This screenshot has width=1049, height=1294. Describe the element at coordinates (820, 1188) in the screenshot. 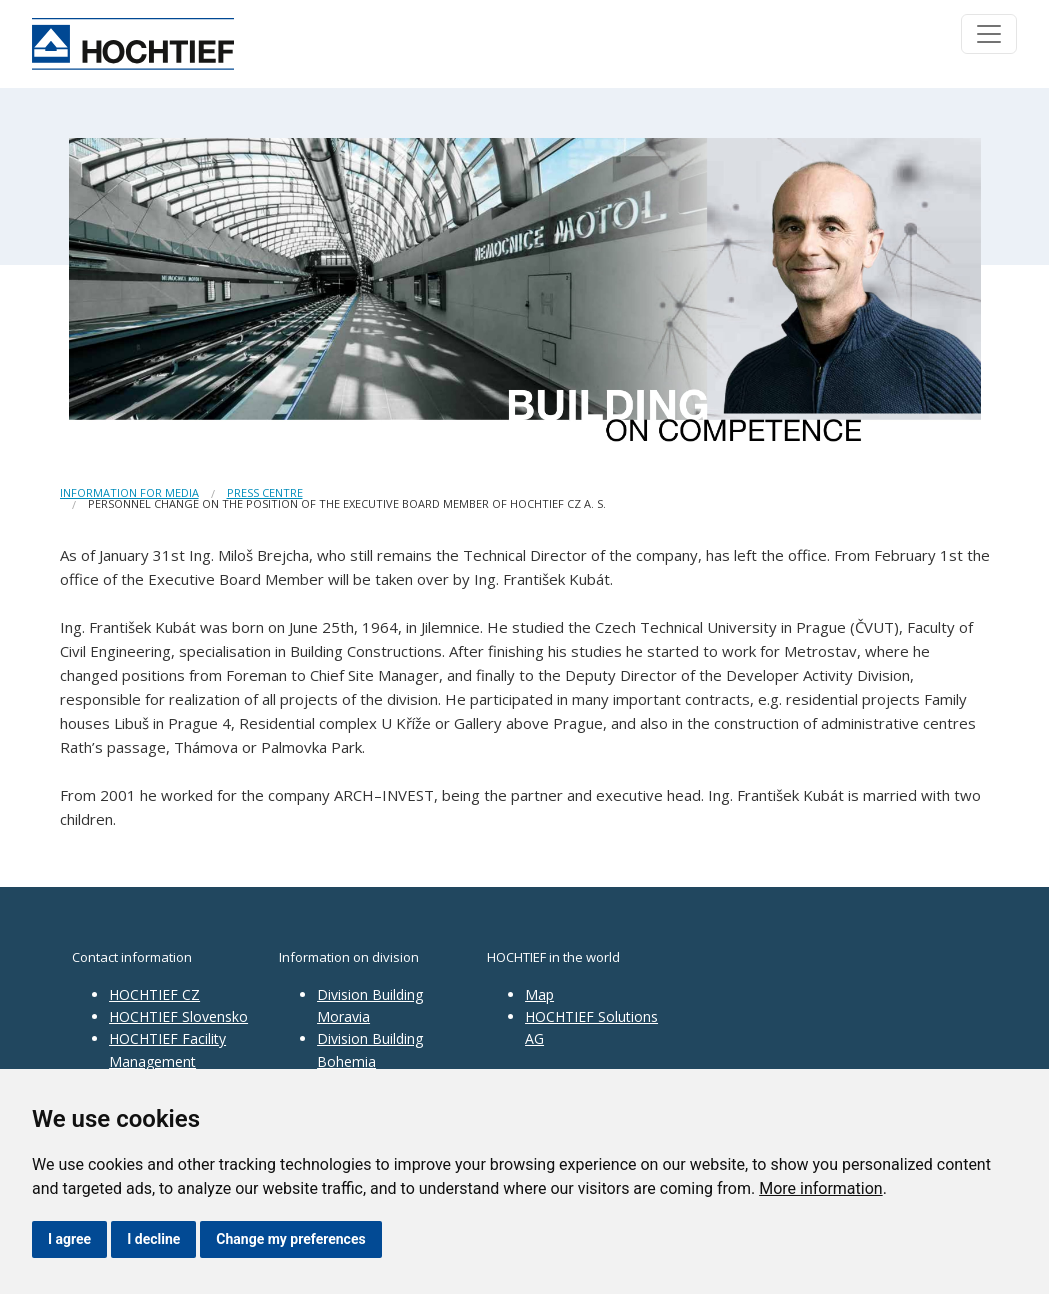

I see `More information` at that location.